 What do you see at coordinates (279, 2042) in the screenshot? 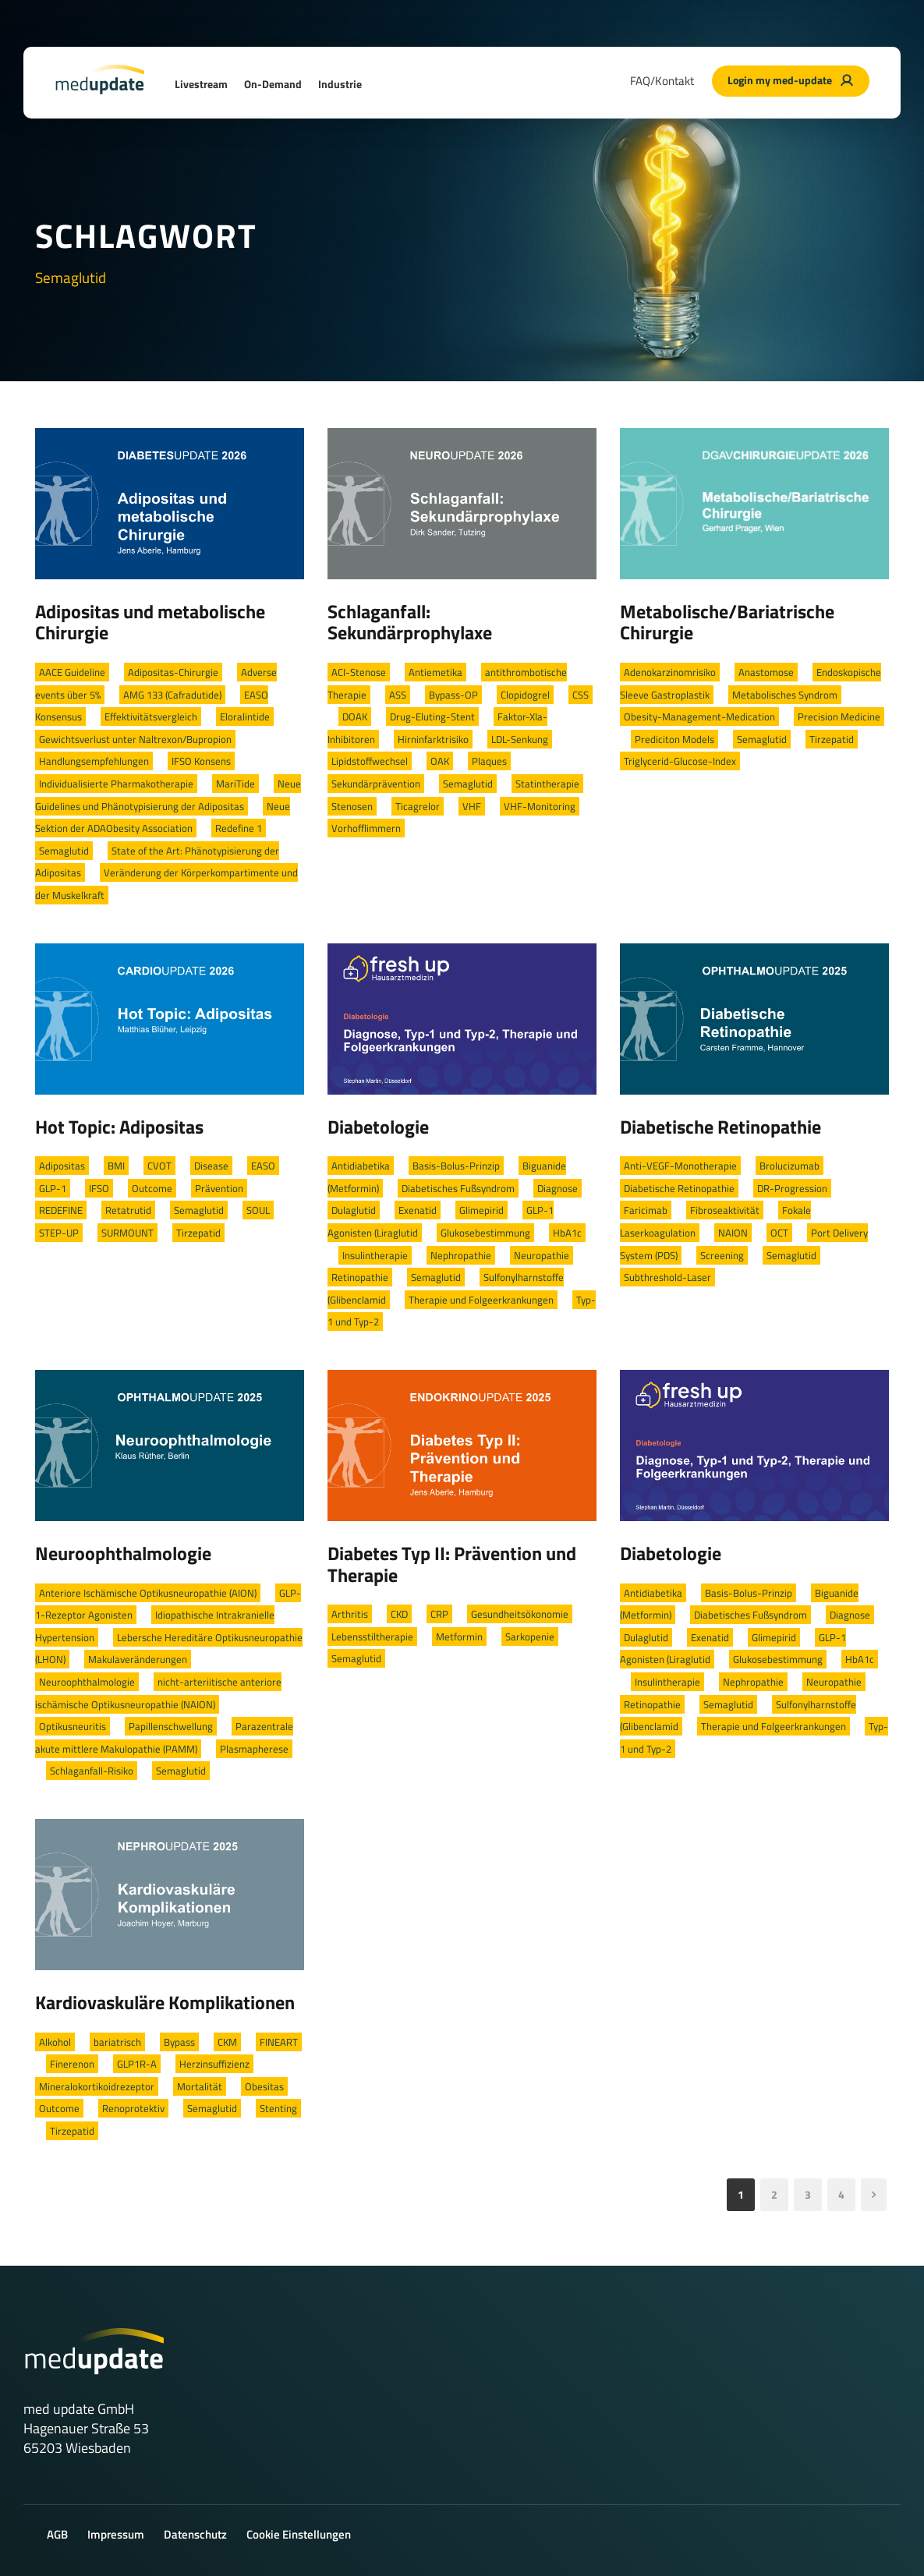
I see `FINEART` at bounding box center [279, 2042].